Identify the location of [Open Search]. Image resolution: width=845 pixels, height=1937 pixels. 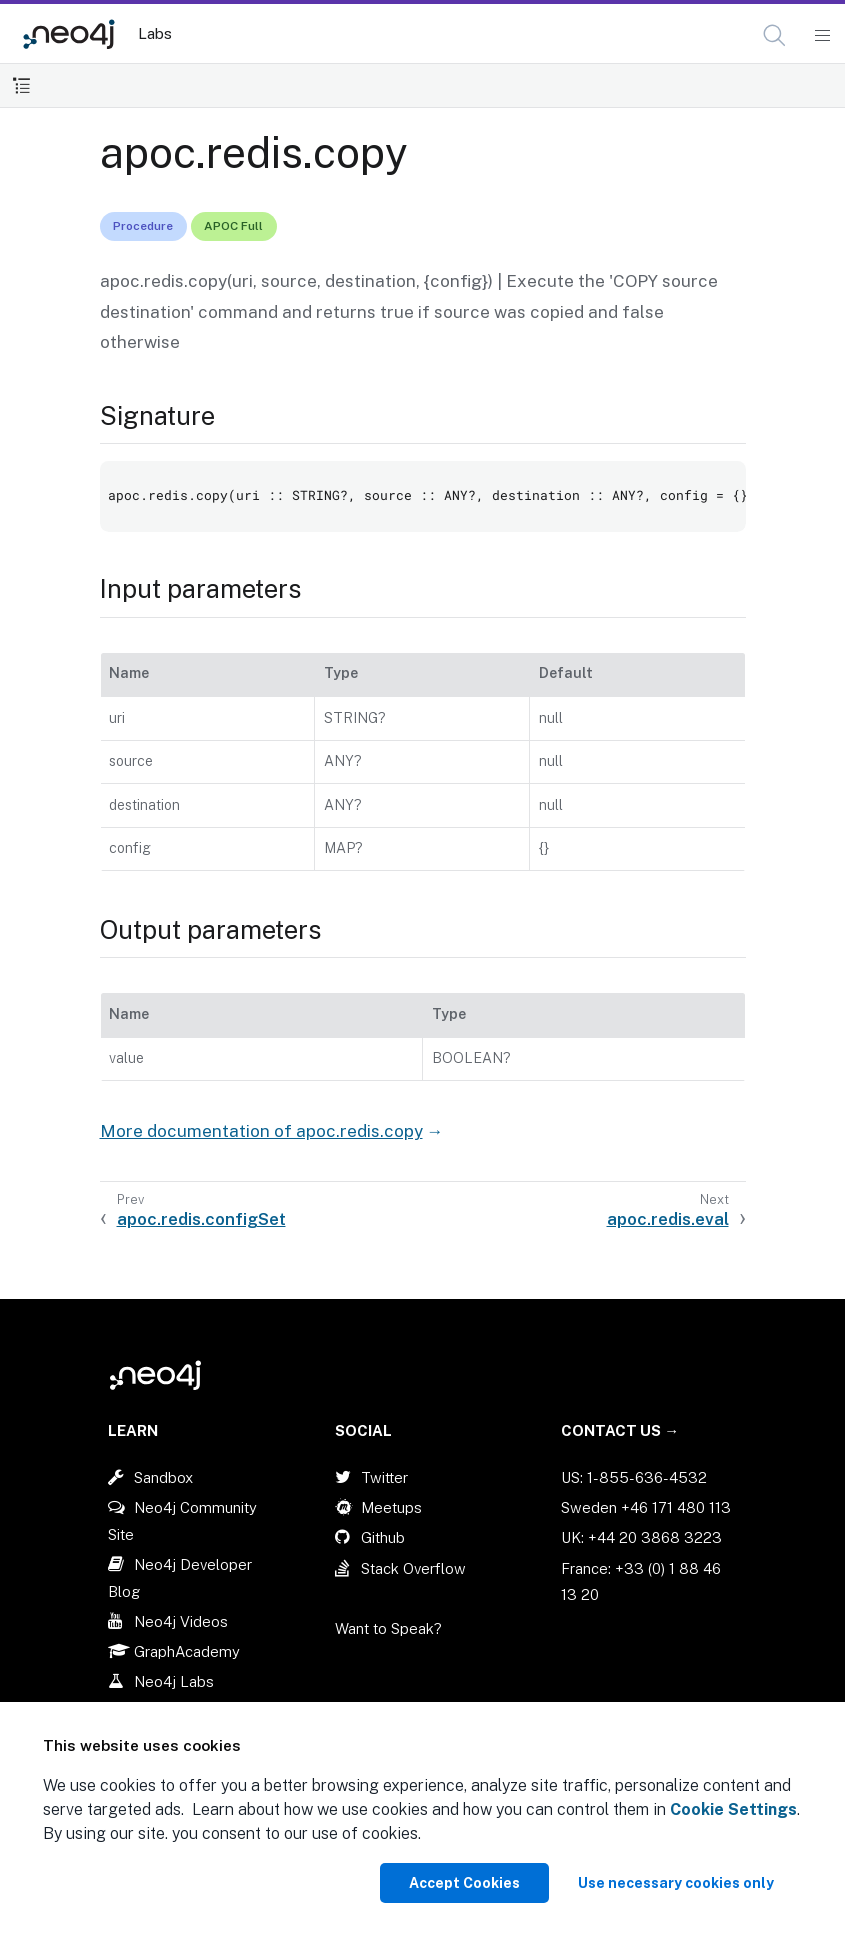
(775, 36).